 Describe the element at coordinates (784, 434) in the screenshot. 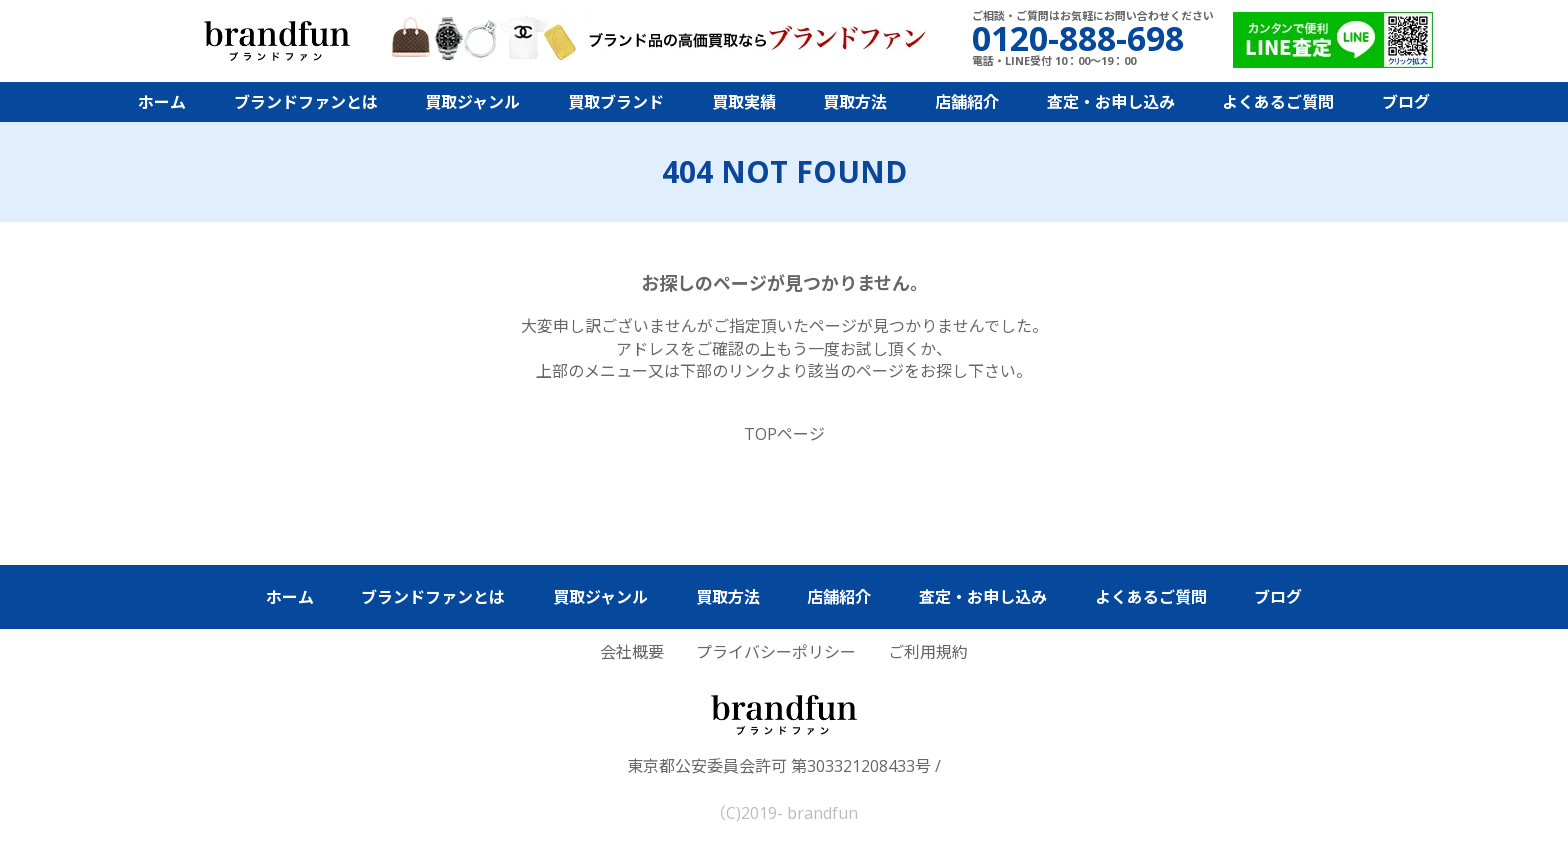

I see `TOPページ` at that location.